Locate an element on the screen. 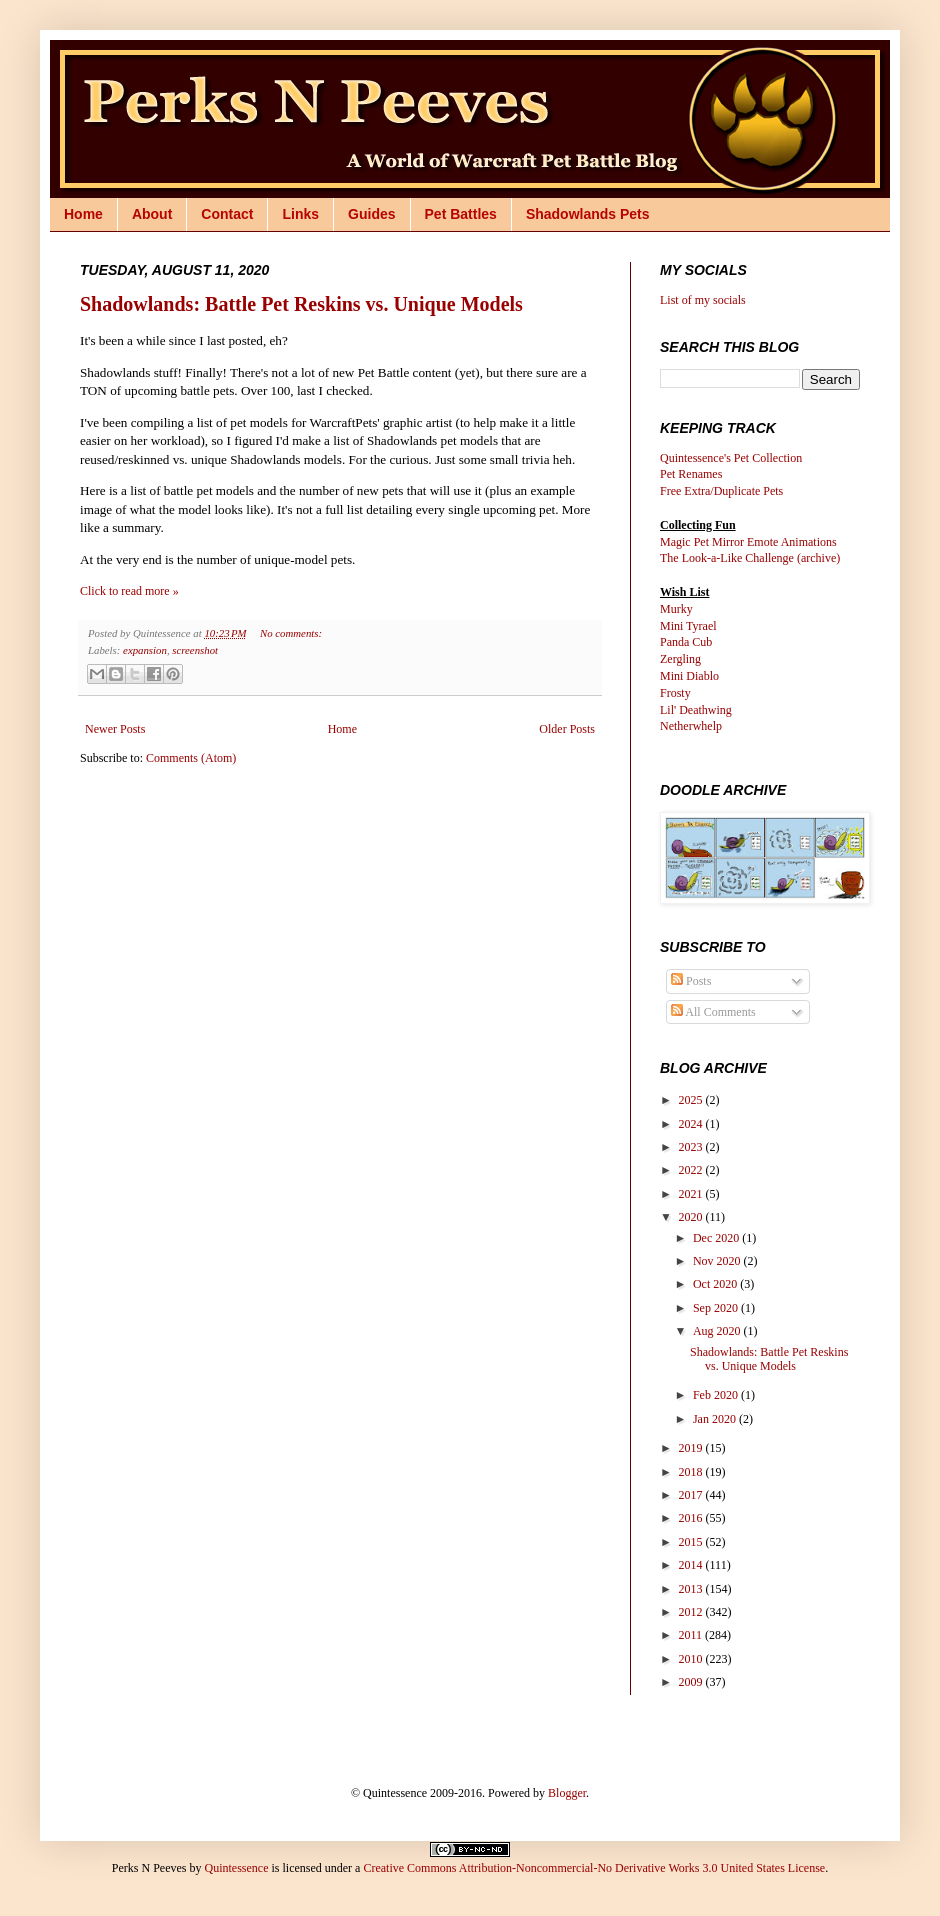 The image size is (940, 1916). Aug 2020 is located at coordinates (718, 1331).